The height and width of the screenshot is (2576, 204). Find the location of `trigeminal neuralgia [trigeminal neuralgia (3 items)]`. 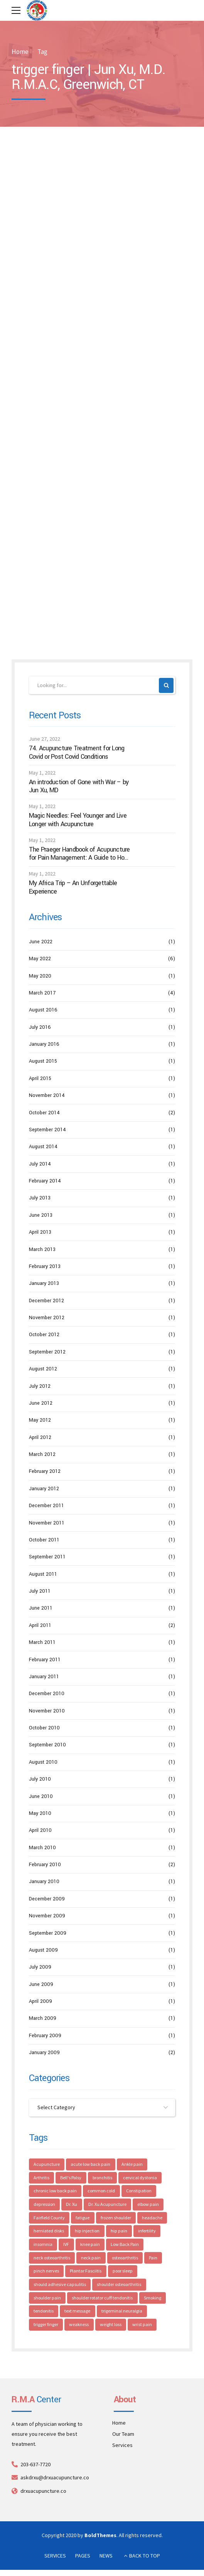

trigeminal neuralgia [trigeminal neuralgia (3 items)] is located at coordinates (121, 2312).